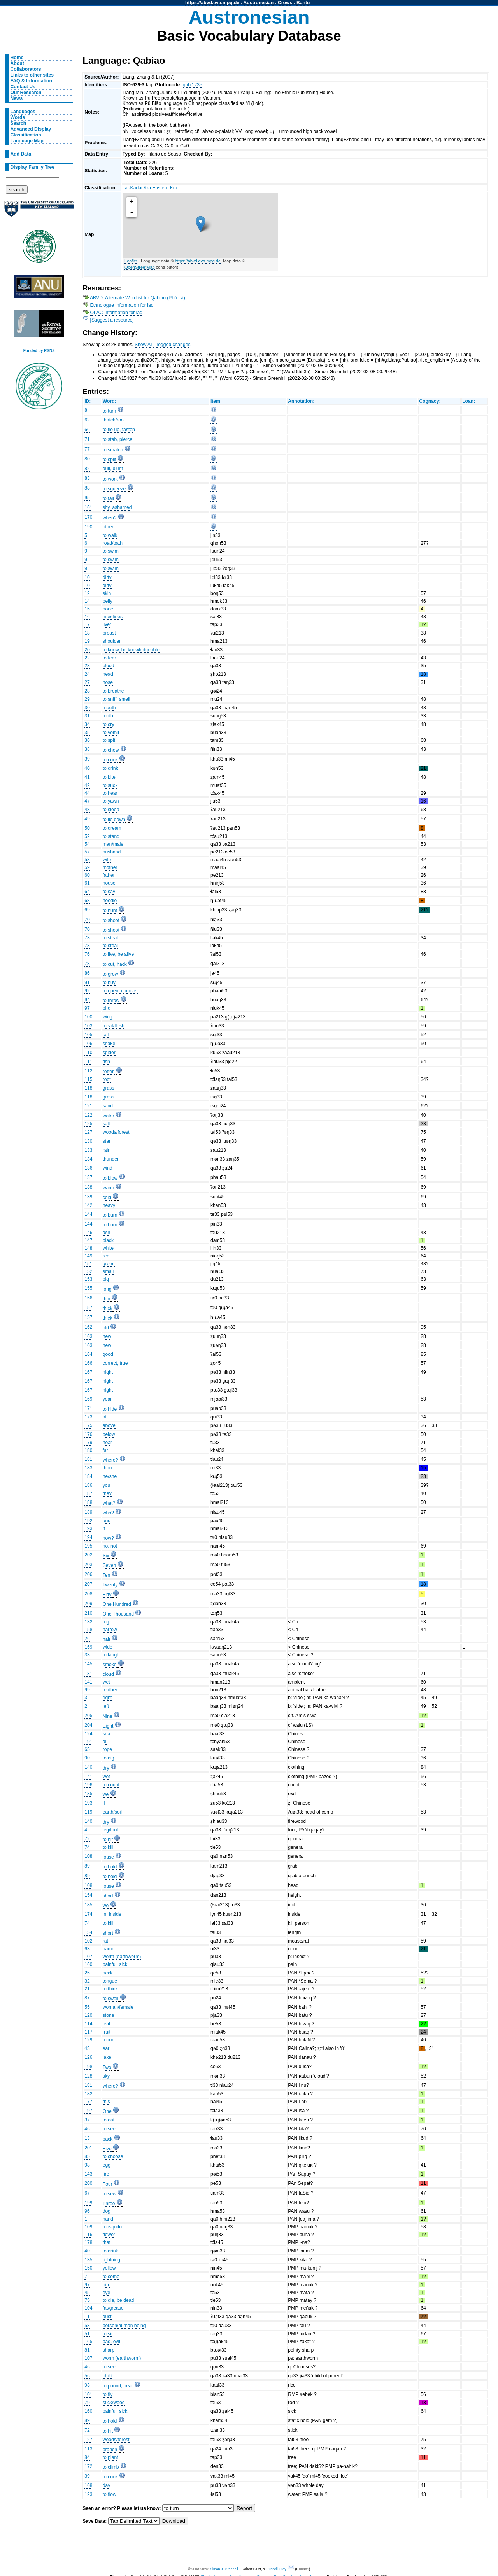  Describe the element at coordinates (106, 2076) in the screenshot. I see `sky` at that location.